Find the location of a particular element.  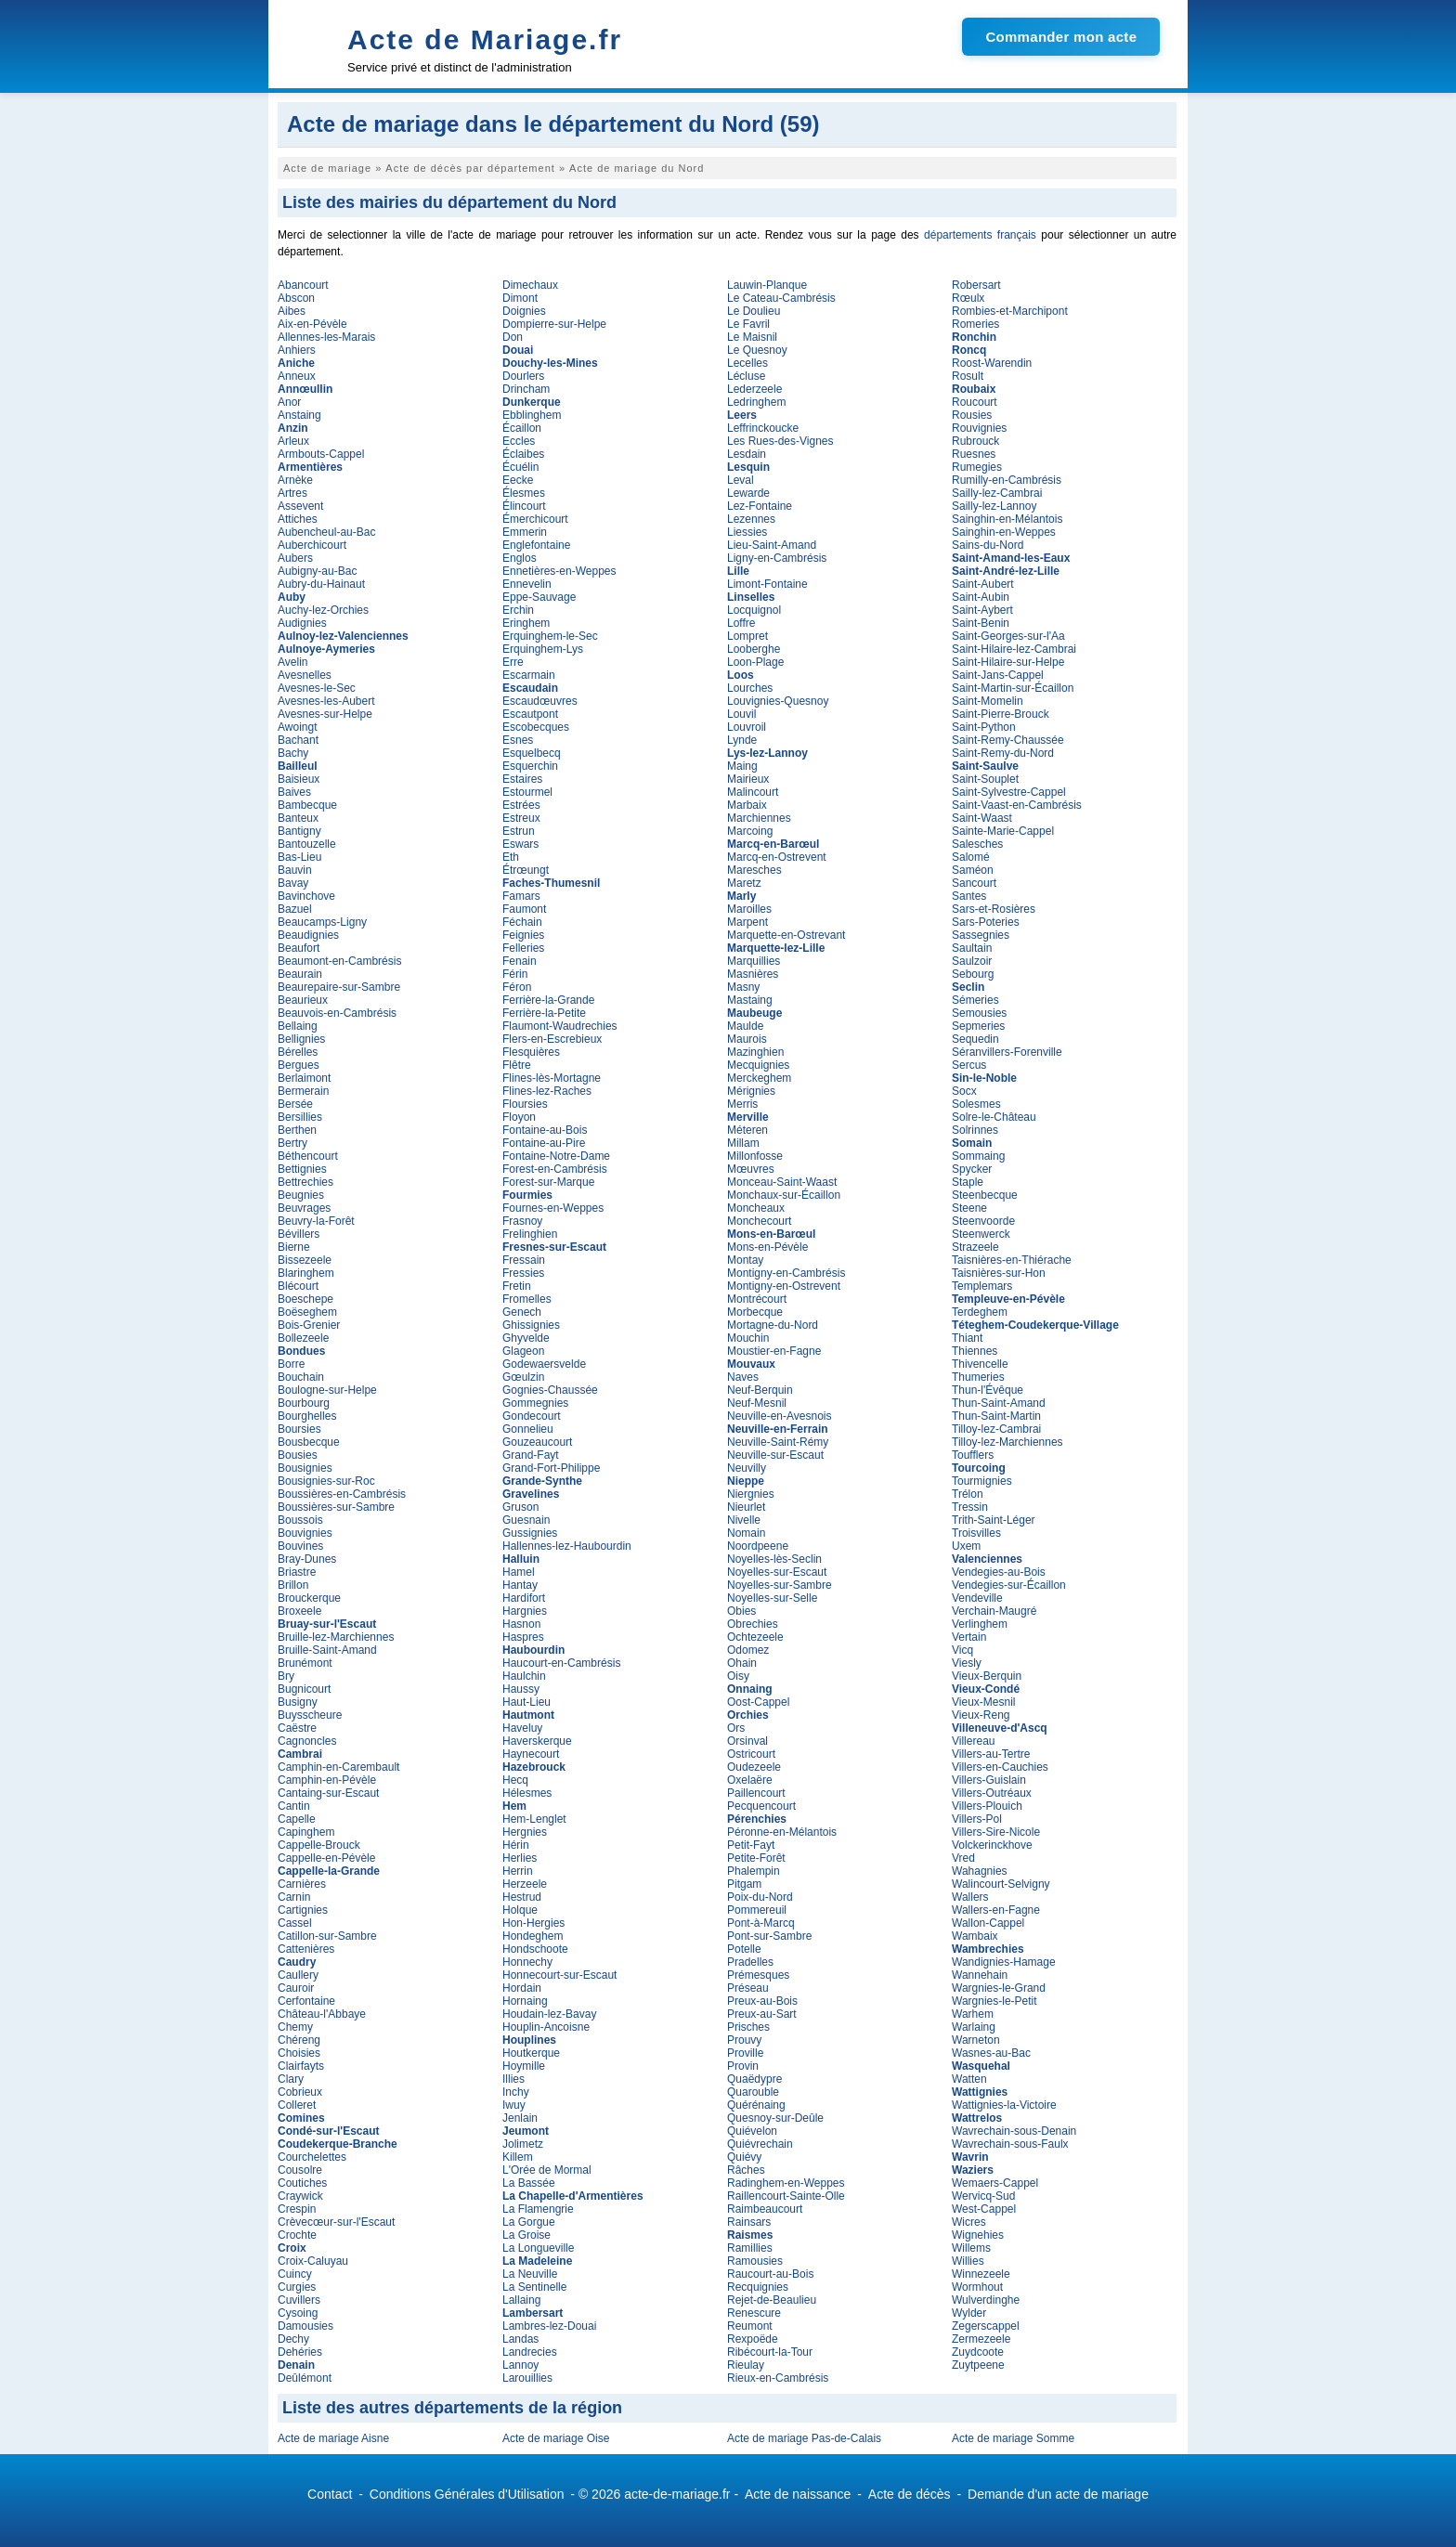

Emmerin is located at coordinates (524, 532).